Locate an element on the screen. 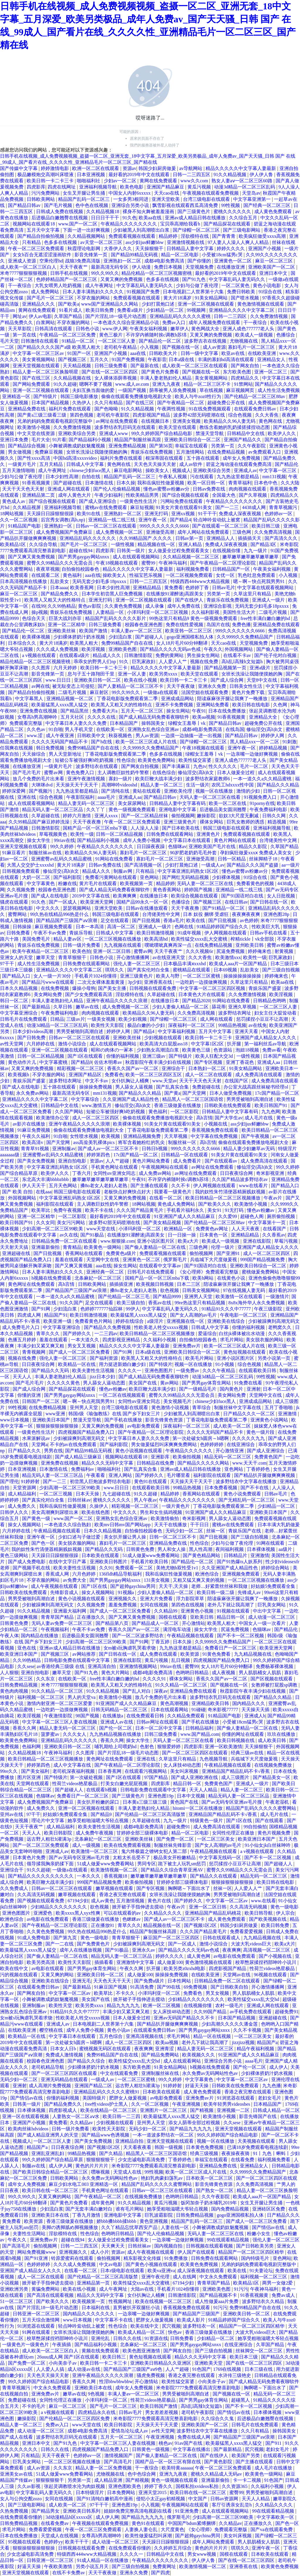  精品人妻一区二区三 is located at coordinates (162, 784).